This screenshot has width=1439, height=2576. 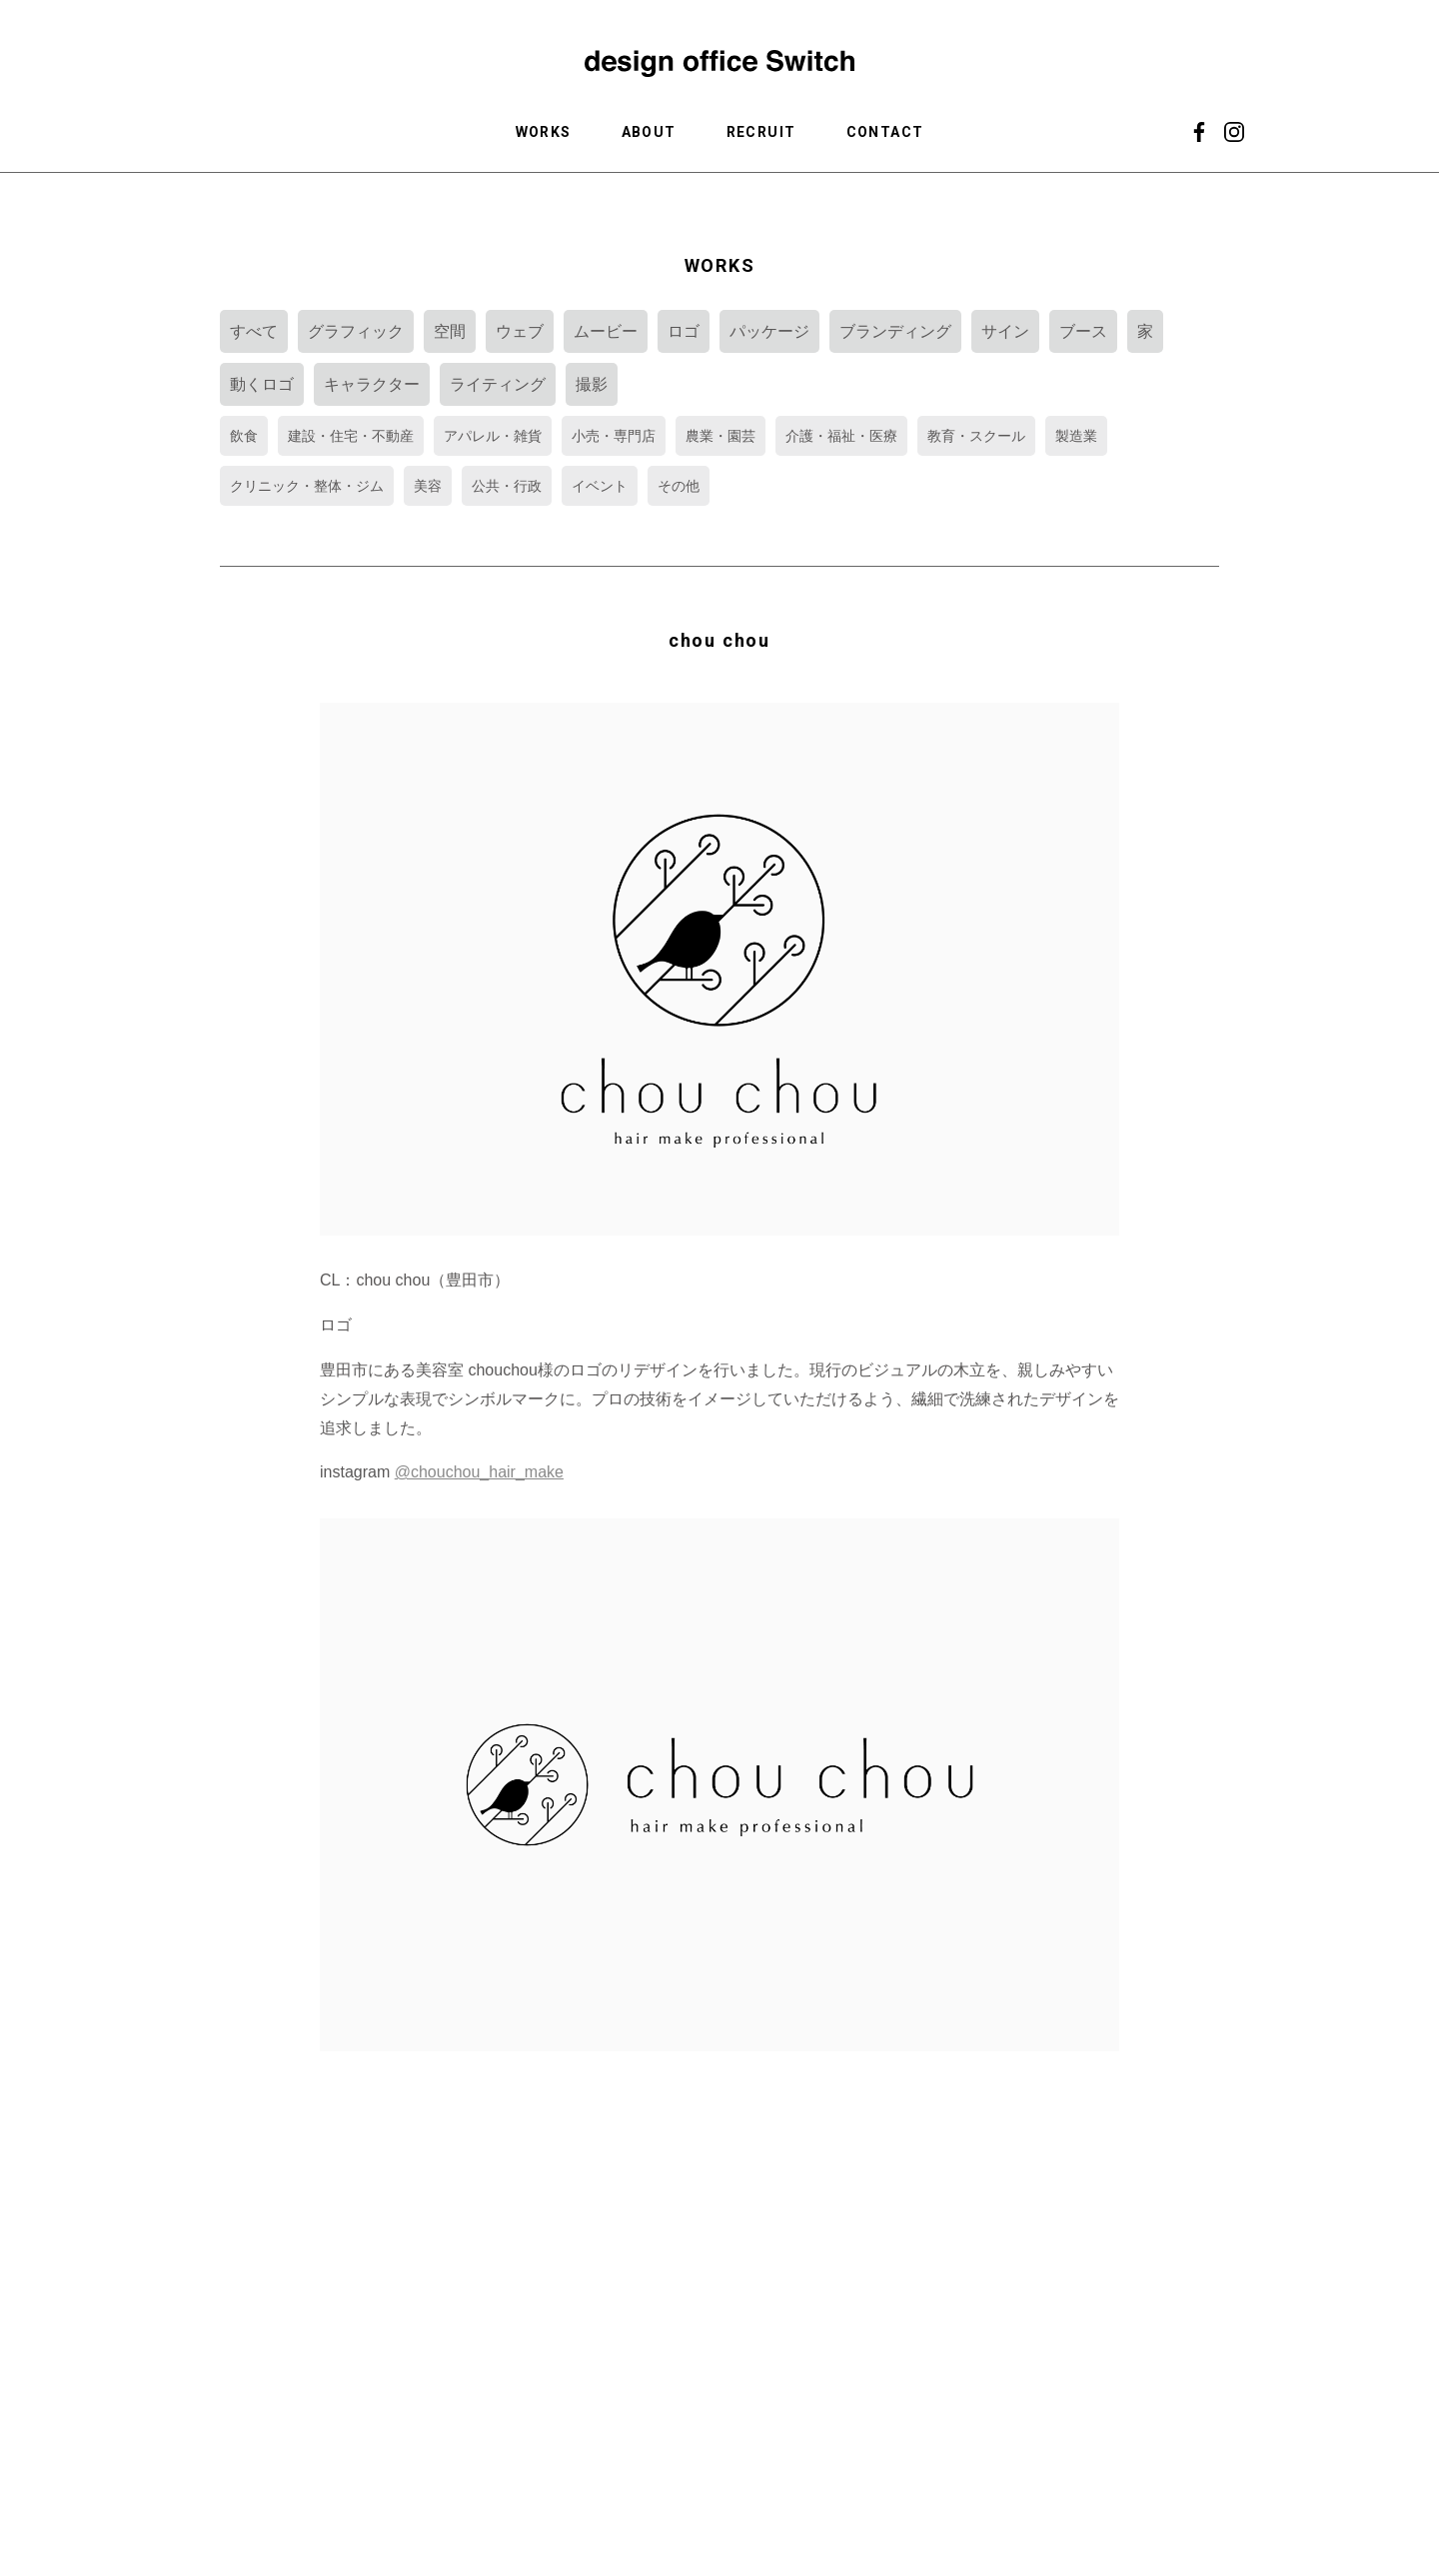 I want to click on 空間, so click(x=450, y=331).